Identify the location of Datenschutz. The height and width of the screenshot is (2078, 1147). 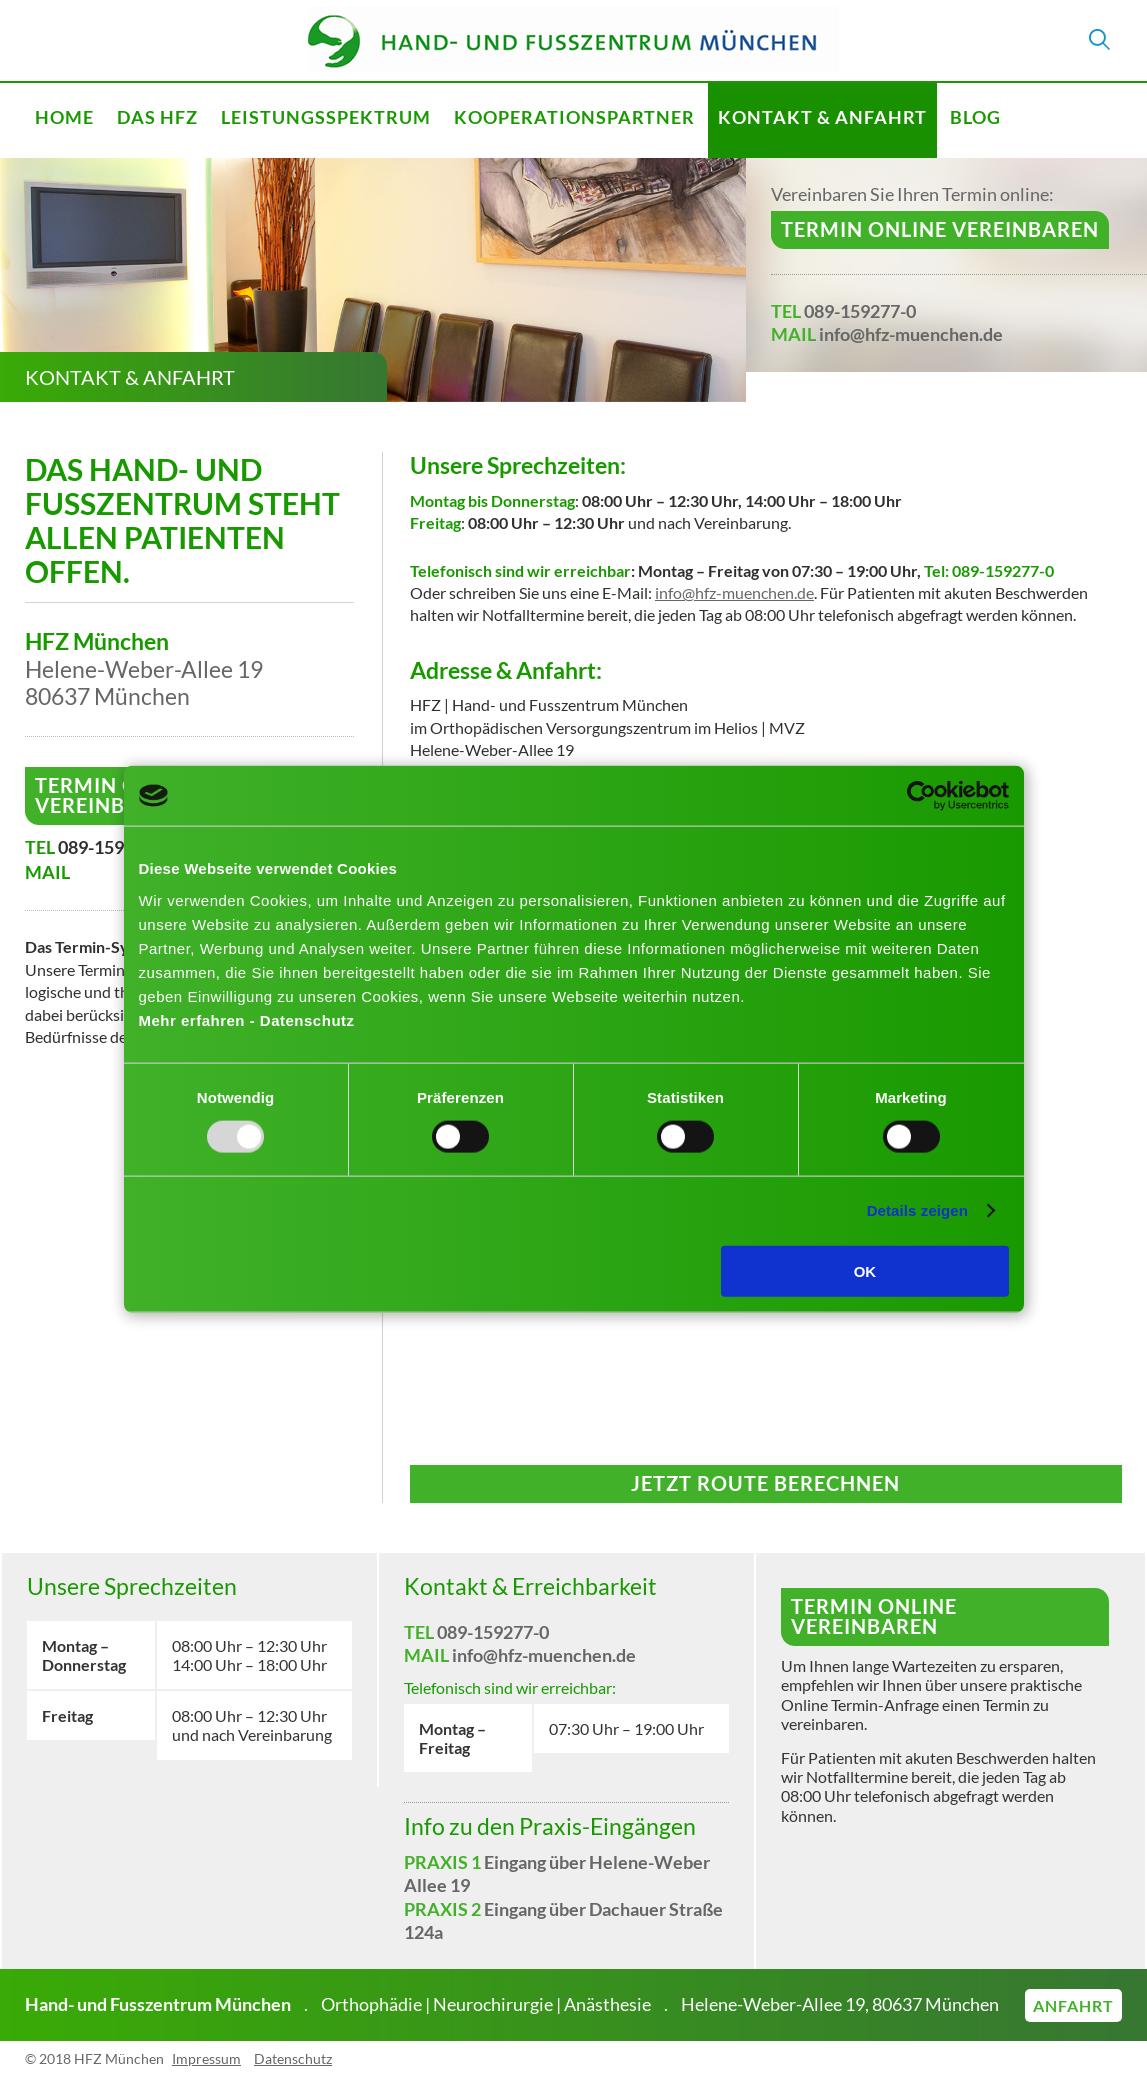
(293, 2058).